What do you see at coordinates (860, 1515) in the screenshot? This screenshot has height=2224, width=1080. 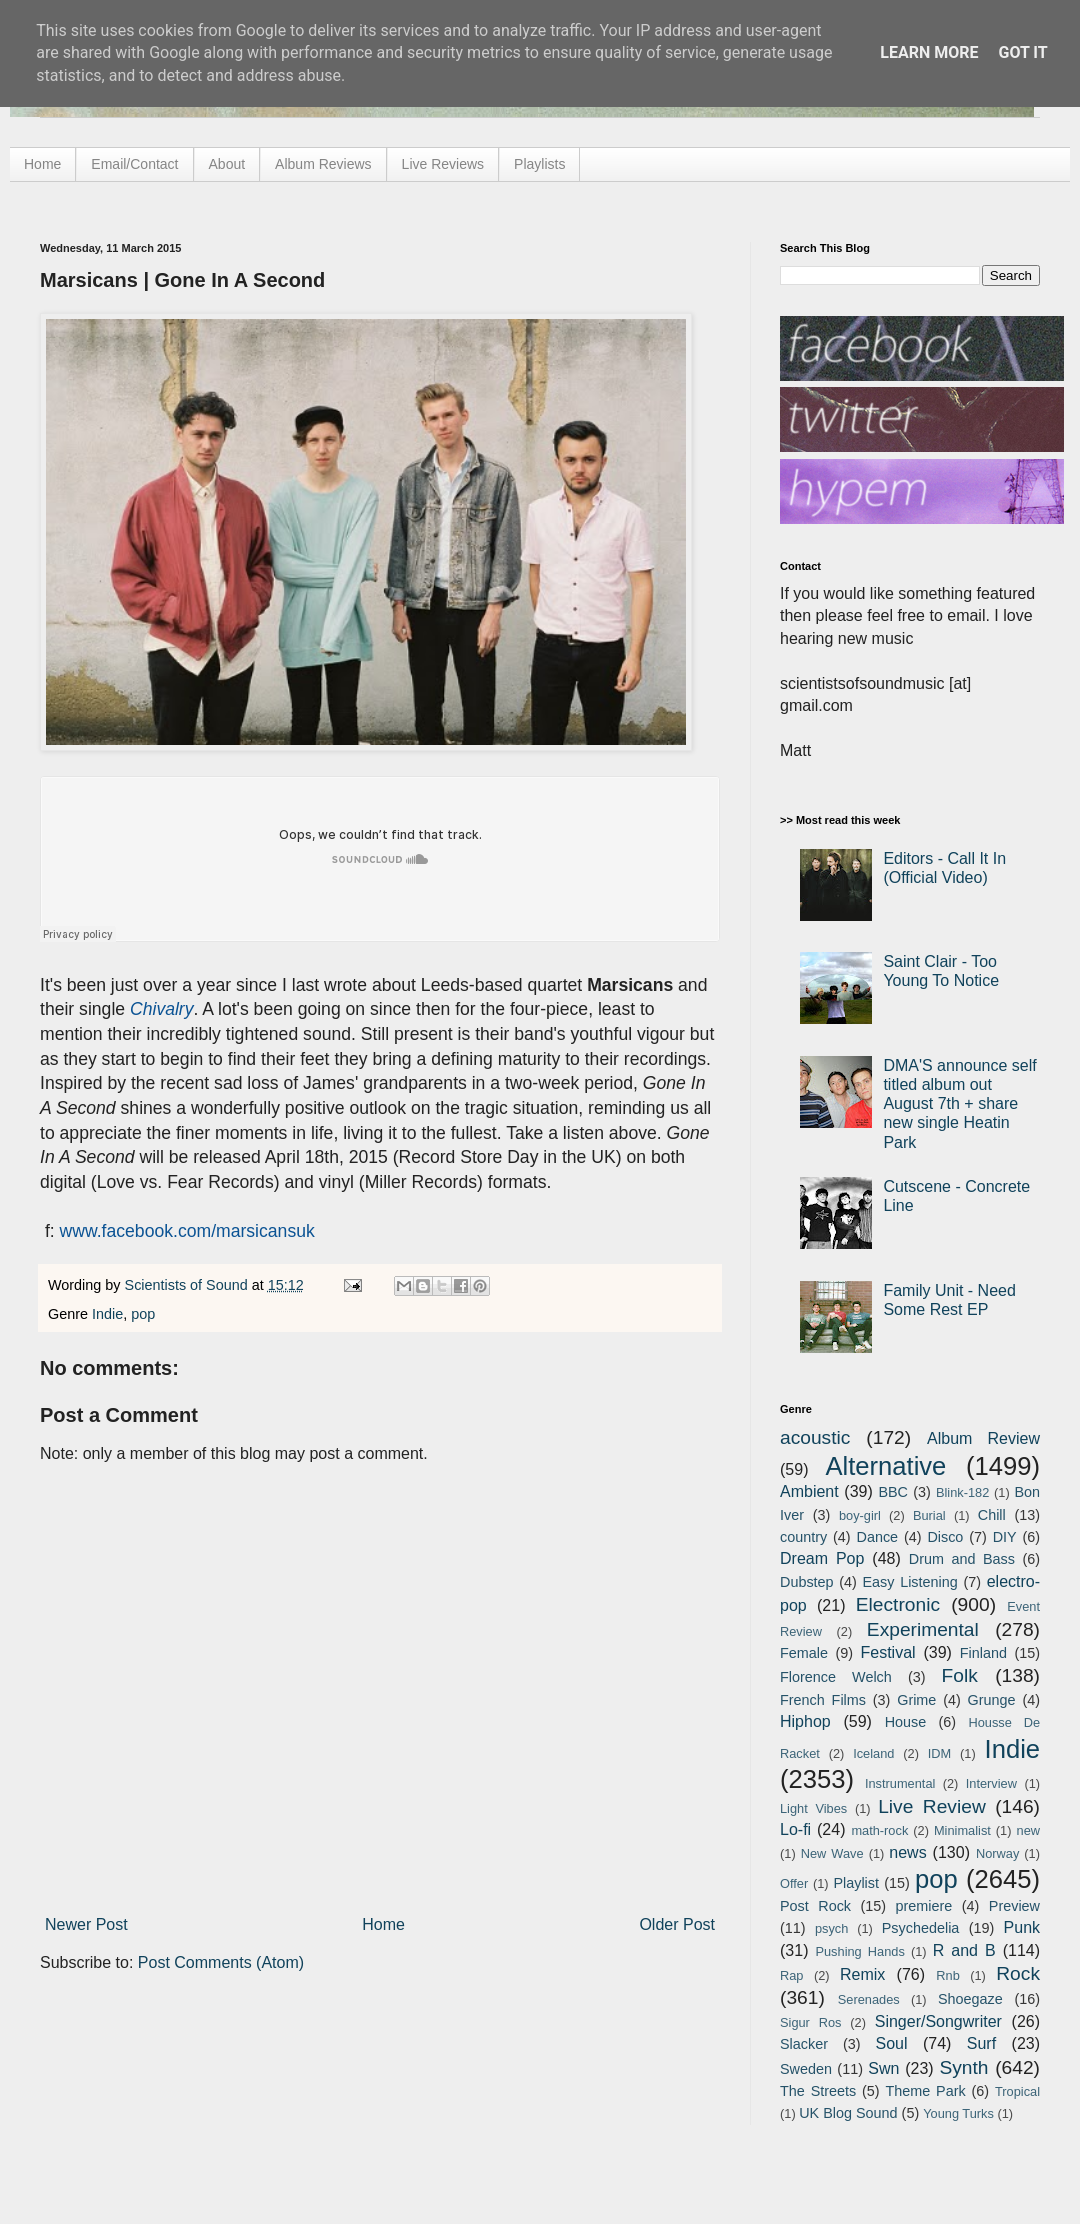 I see `boy-girl` at bounding box center [860, 1515].